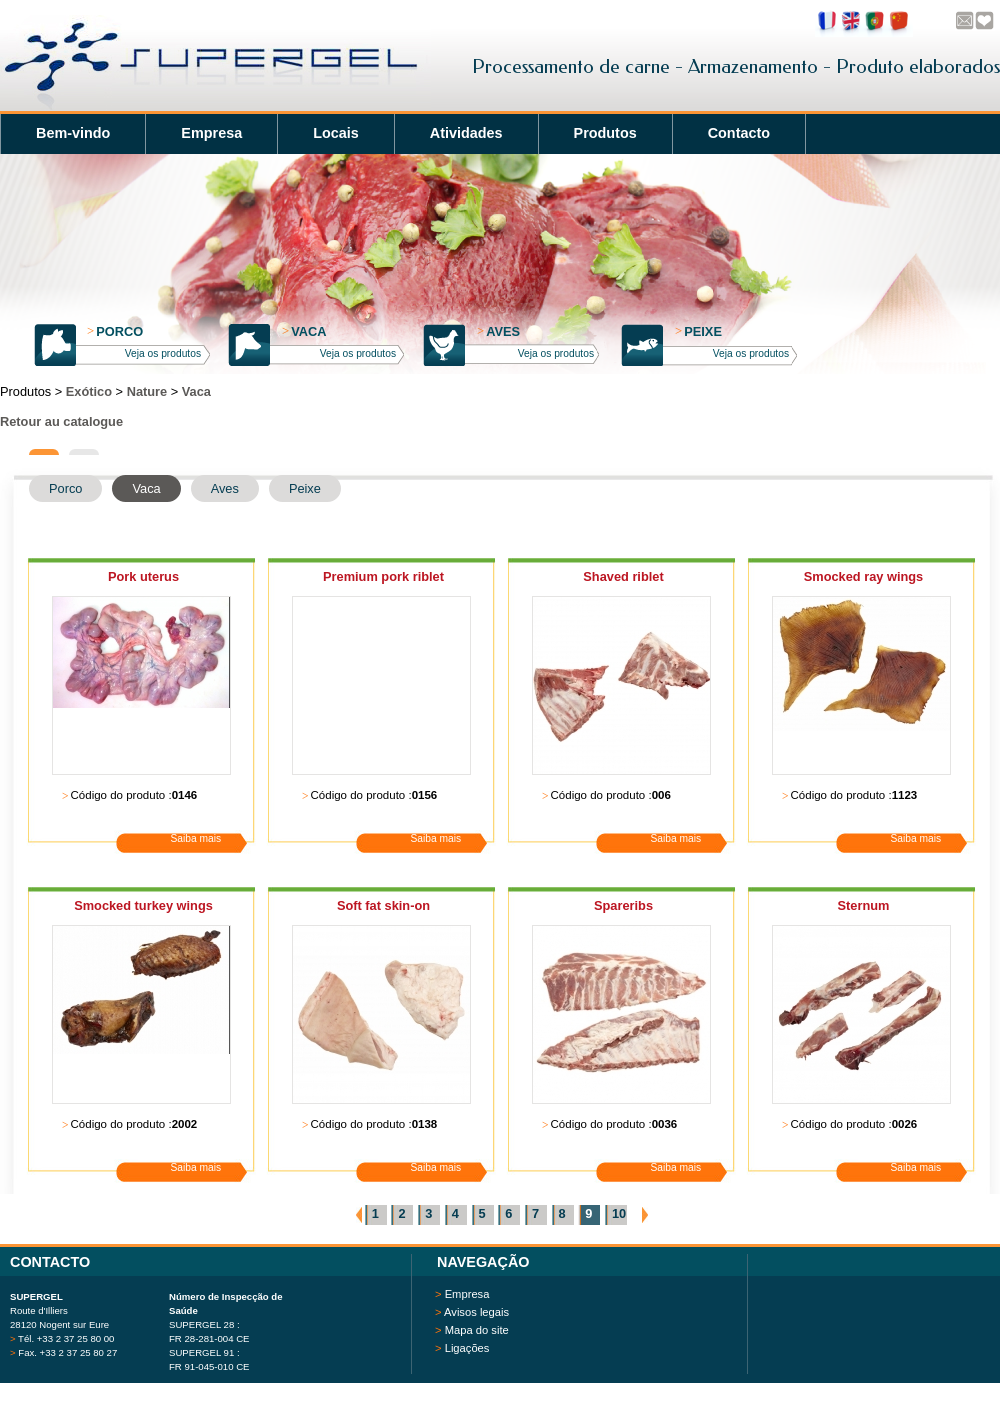  What do you see at coordinates (336, 133) in the screenshot?
I see `Locais` at bounding box center [336, 133].